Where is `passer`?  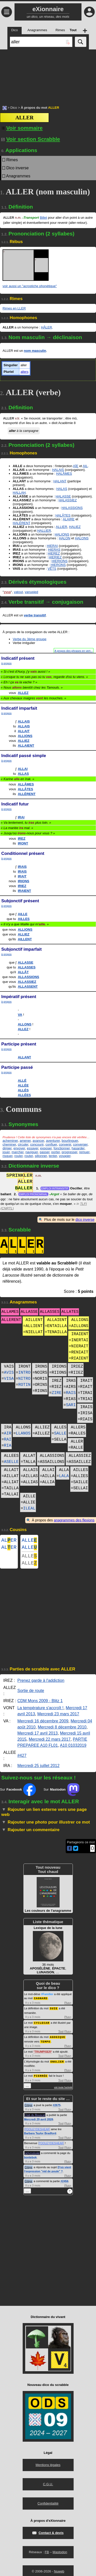
passer is located at coordinates (44, 1152).